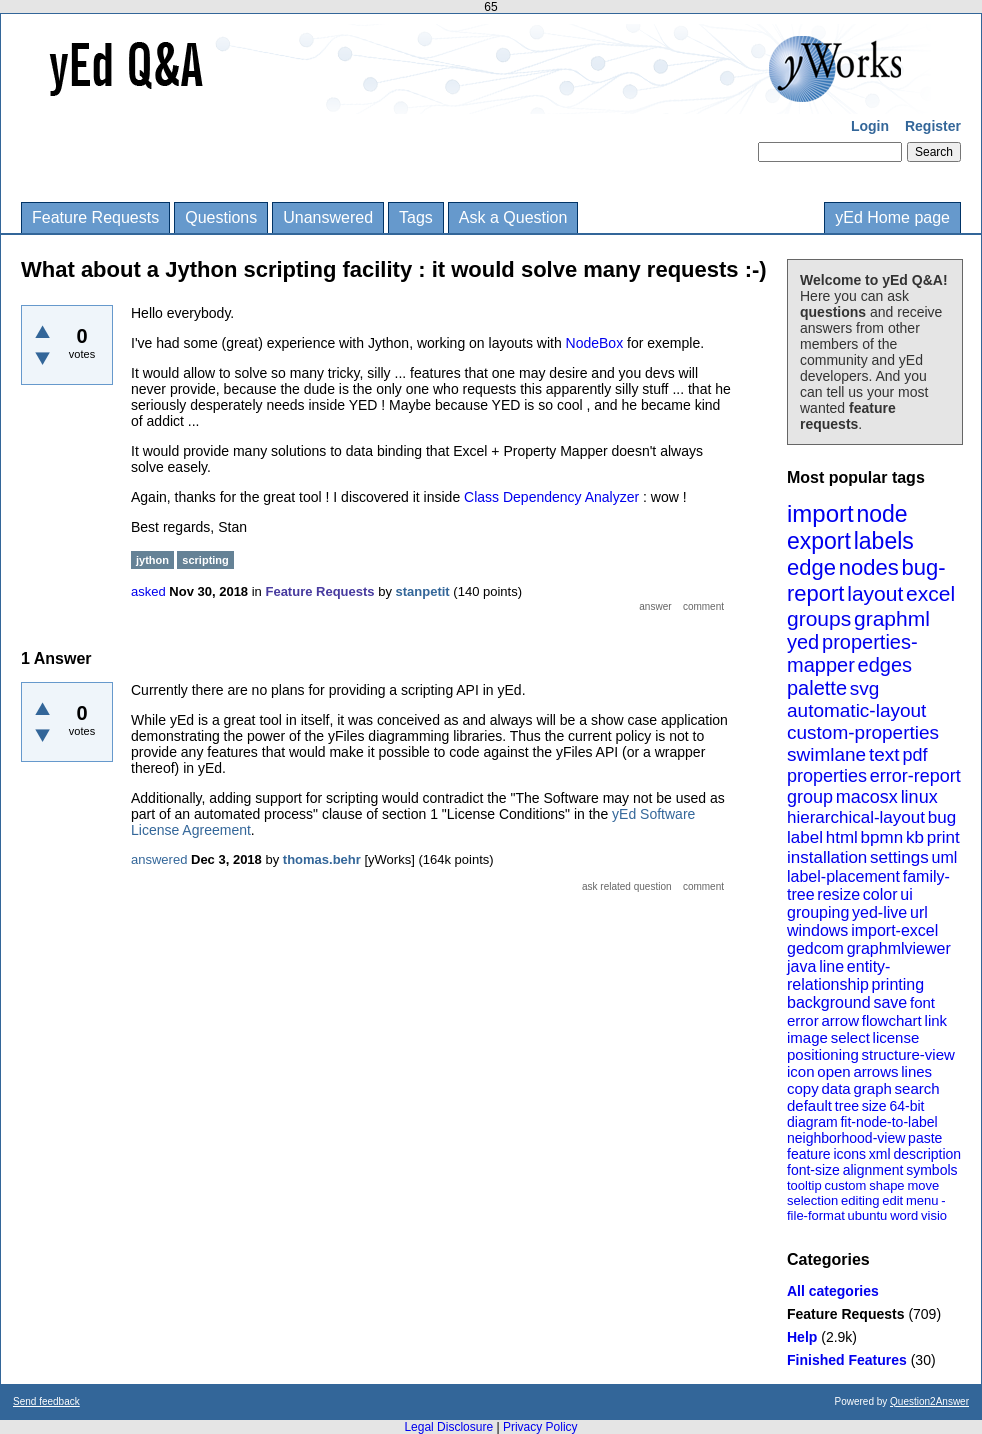 This screenshot has width=982, height=1434. Describe the element at coordinates (838, 894) in the screenshot. I see `resize` at that location.